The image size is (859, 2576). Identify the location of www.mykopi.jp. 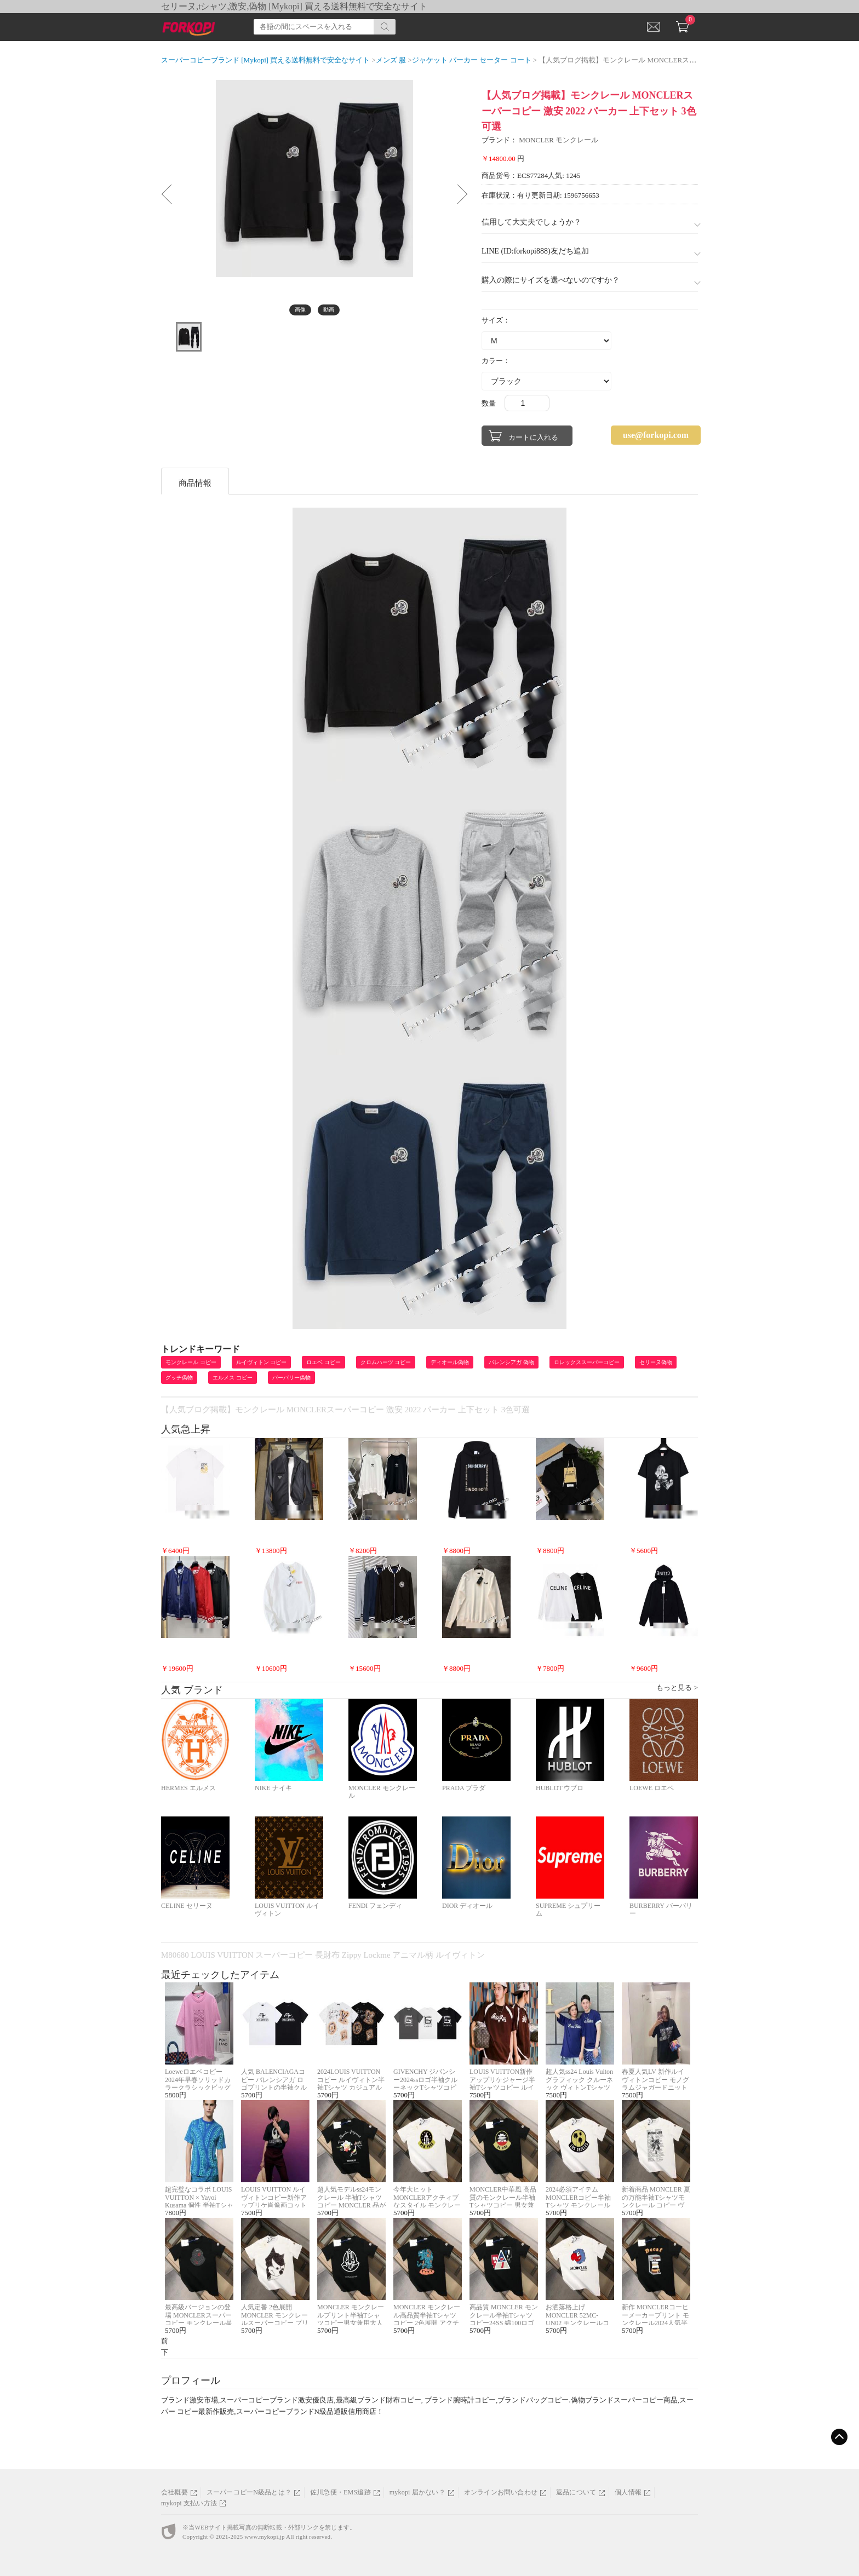
(264, 2536).